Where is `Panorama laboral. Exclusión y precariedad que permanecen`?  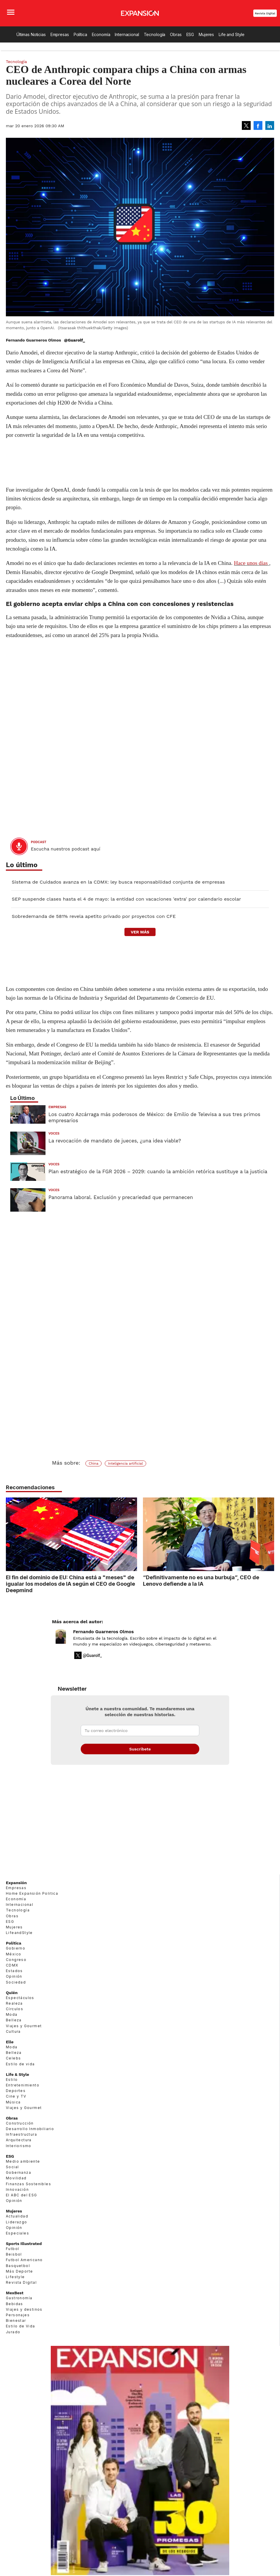
Panorama laboral. Exclusión y precariedad que permanecen is located at coordinates (120, 1197).